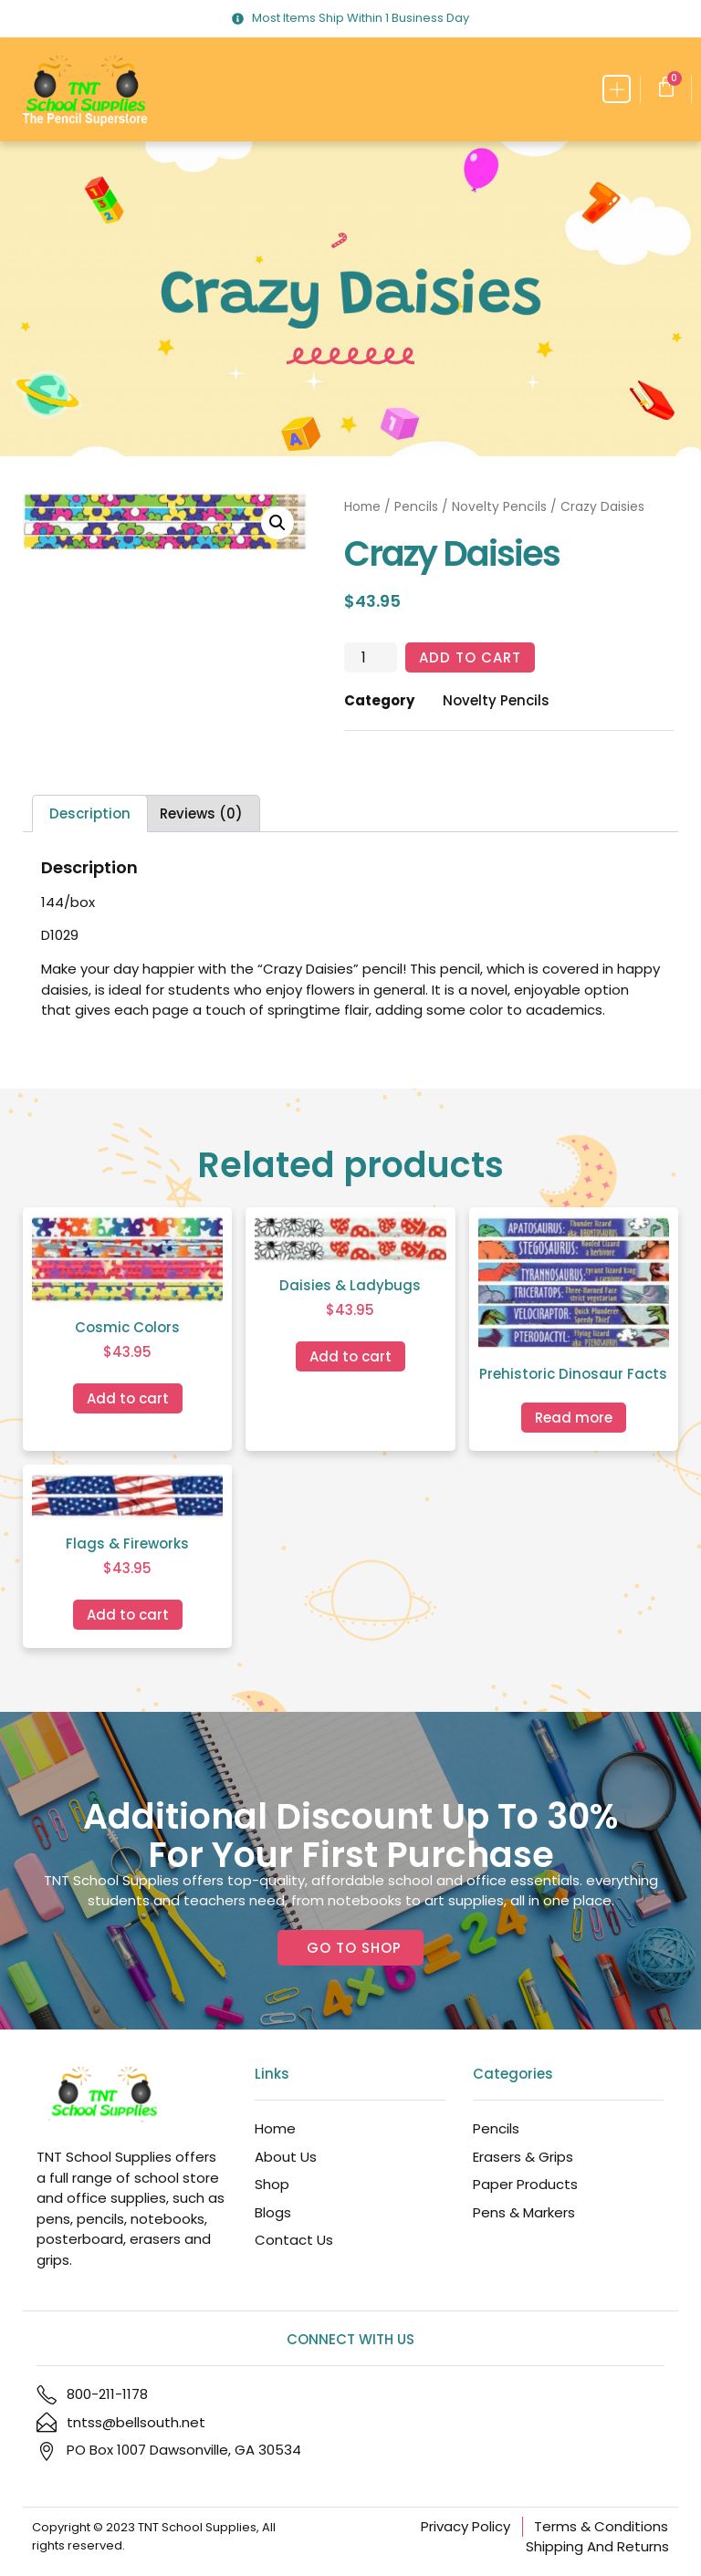 This screenshot has height=2576, width=701. What do you see at coordinates (573, 1417) in the screenshot?
I see `Read more [Read more about “Prehistoric Dinosaur Facts”]` at bounding box center [573, 1417].